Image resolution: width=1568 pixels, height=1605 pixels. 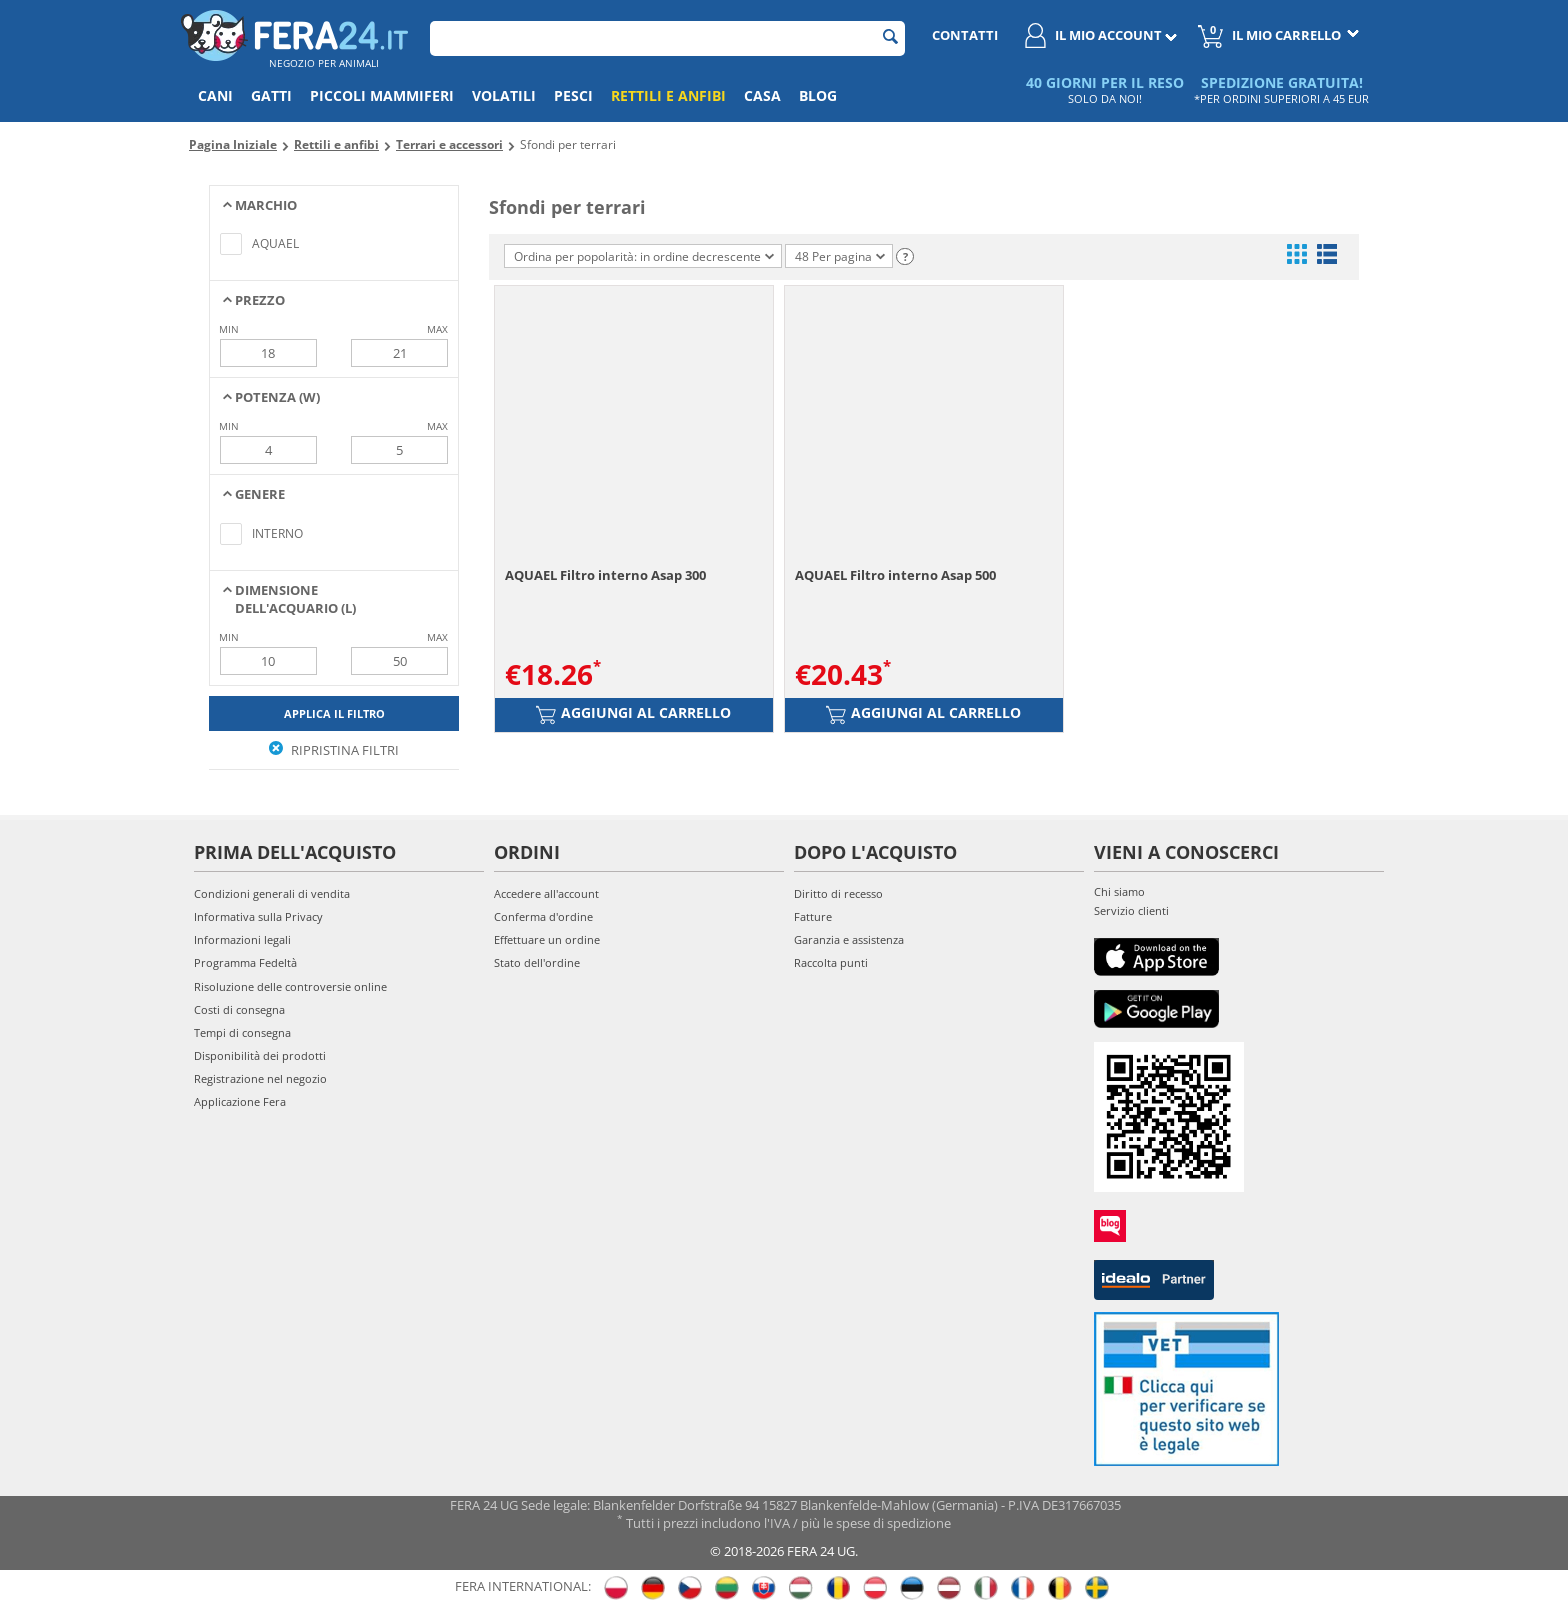 What do you see at coordinates (546, 893) in the screenshot?
I see `Accedere all'account` at bounding box center [546, 893].